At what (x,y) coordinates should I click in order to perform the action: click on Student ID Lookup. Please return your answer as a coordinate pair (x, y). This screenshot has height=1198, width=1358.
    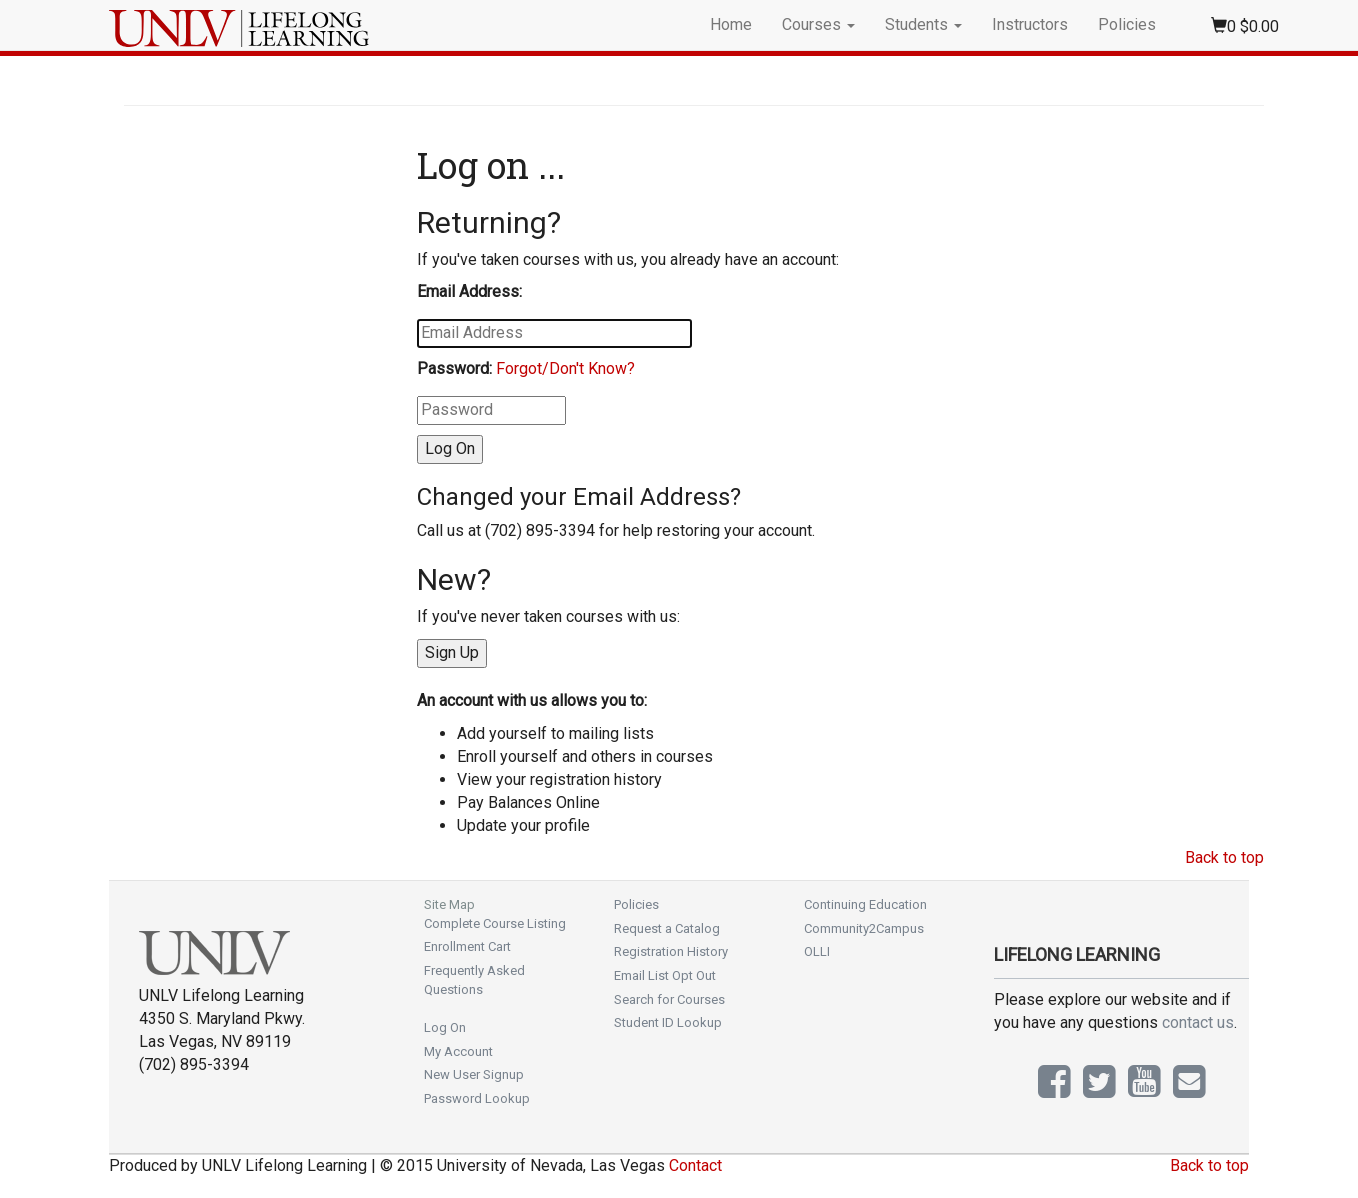
    Looking at the image, I should click on (668, 1022).